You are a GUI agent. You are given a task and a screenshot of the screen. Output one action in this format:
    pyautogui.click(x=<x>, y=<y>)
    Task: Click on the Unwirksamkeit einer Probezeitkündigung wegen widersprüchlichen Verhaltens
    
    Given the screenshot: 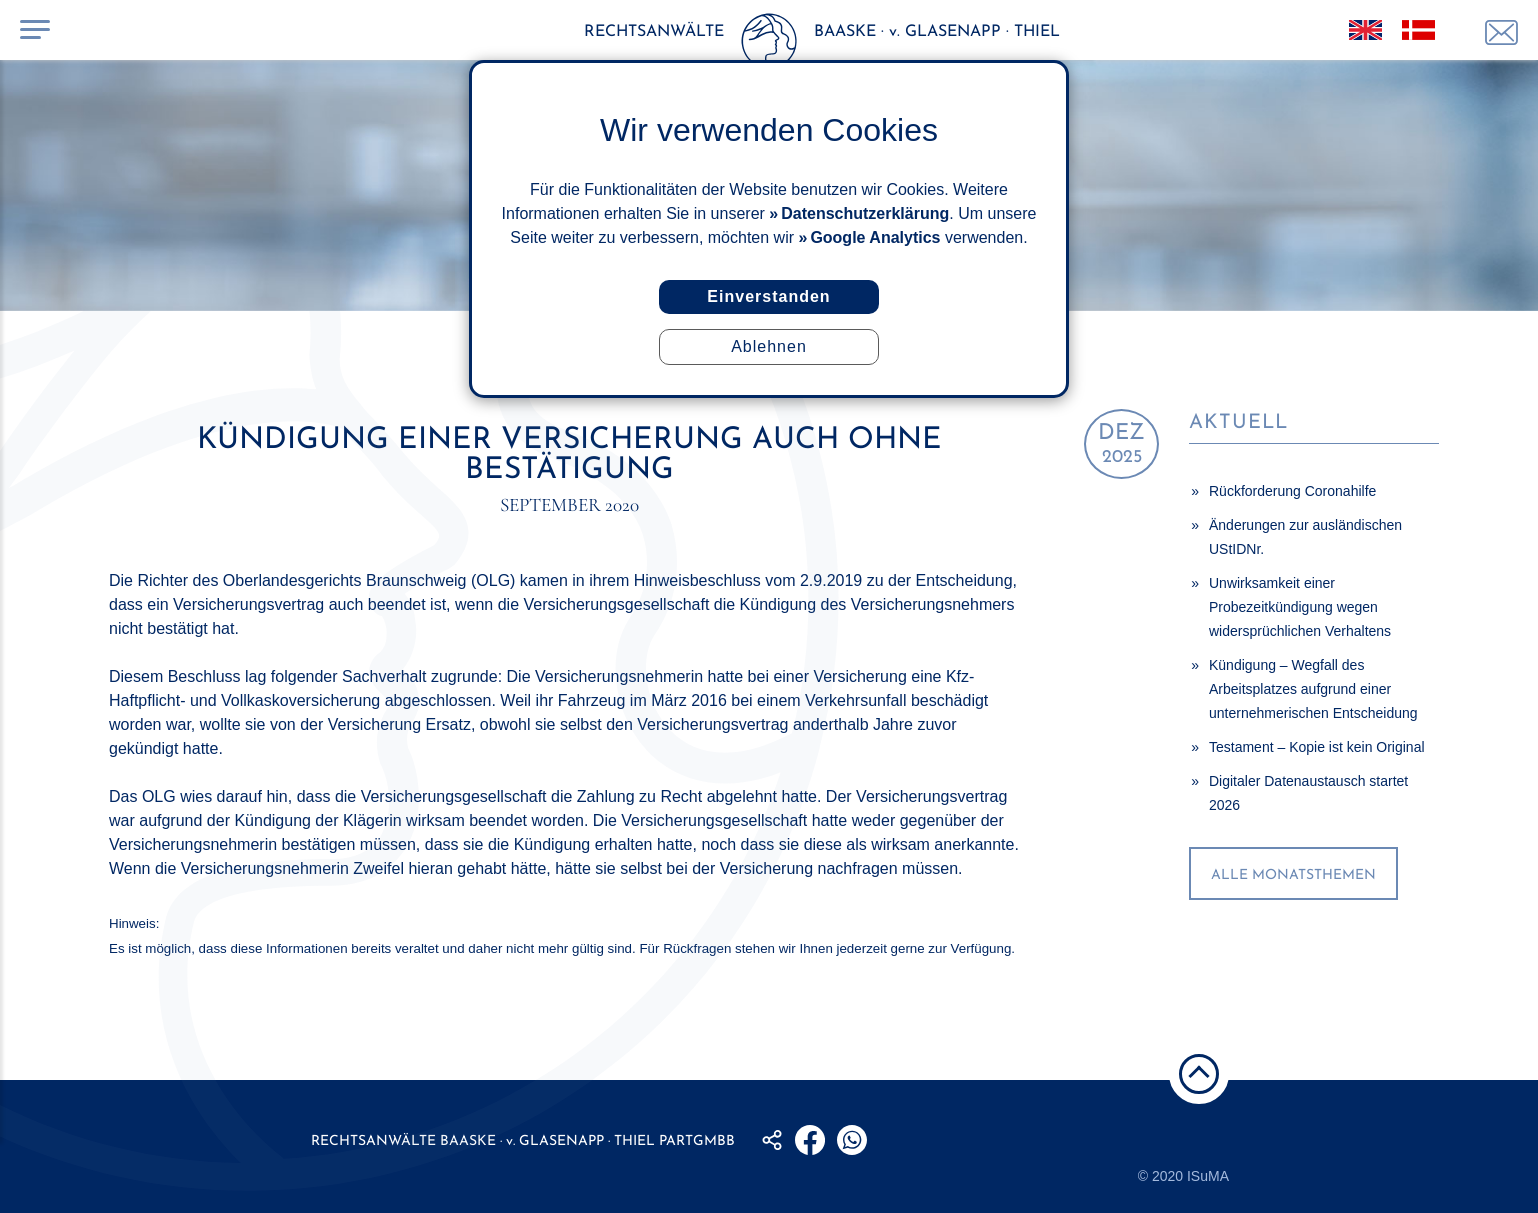 What is the action you would take?
    pyautogui.click(x=1300, y=607)
    